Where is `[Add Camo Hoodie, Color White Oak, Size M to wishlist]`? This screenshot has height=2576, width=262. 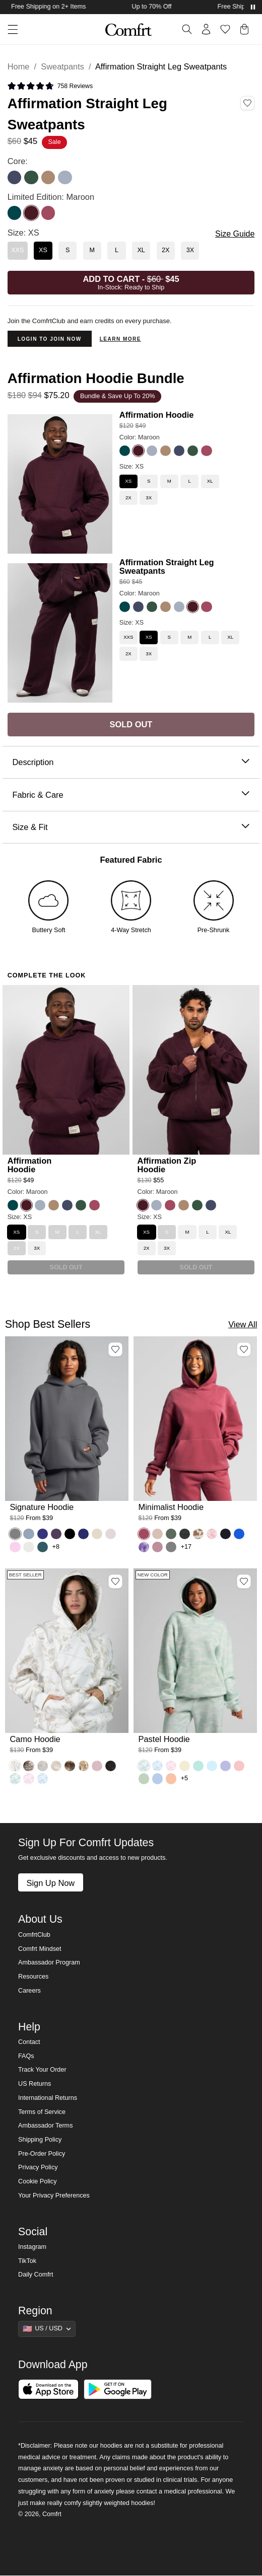 [Add Camo Hoodie, Color White Oak, Size M to wishlist] is located at coordinates (115, 1581).